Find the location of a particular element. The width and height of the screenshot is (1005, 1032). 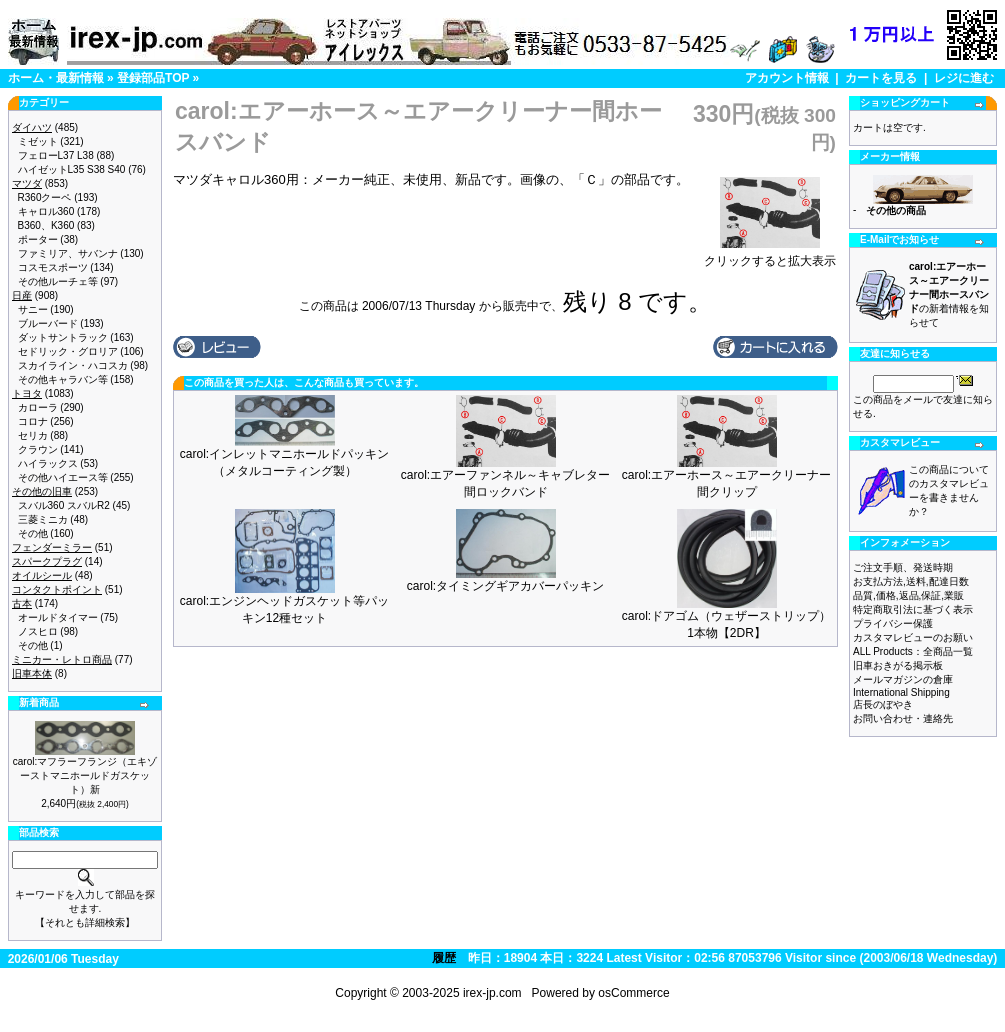

ブルーバード is located at coordinates (48, 323).